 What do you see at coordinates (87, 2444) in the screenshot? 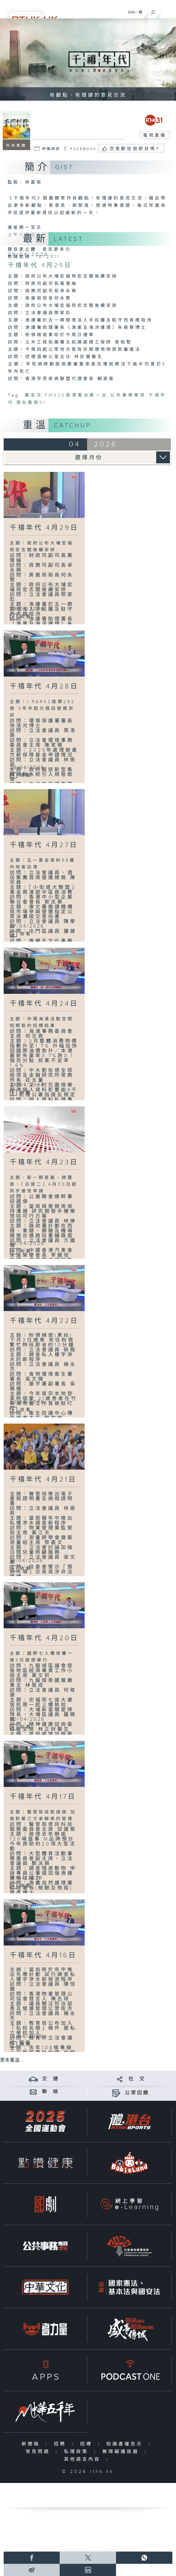
I see `招標` at bounding box center [87, 2444].